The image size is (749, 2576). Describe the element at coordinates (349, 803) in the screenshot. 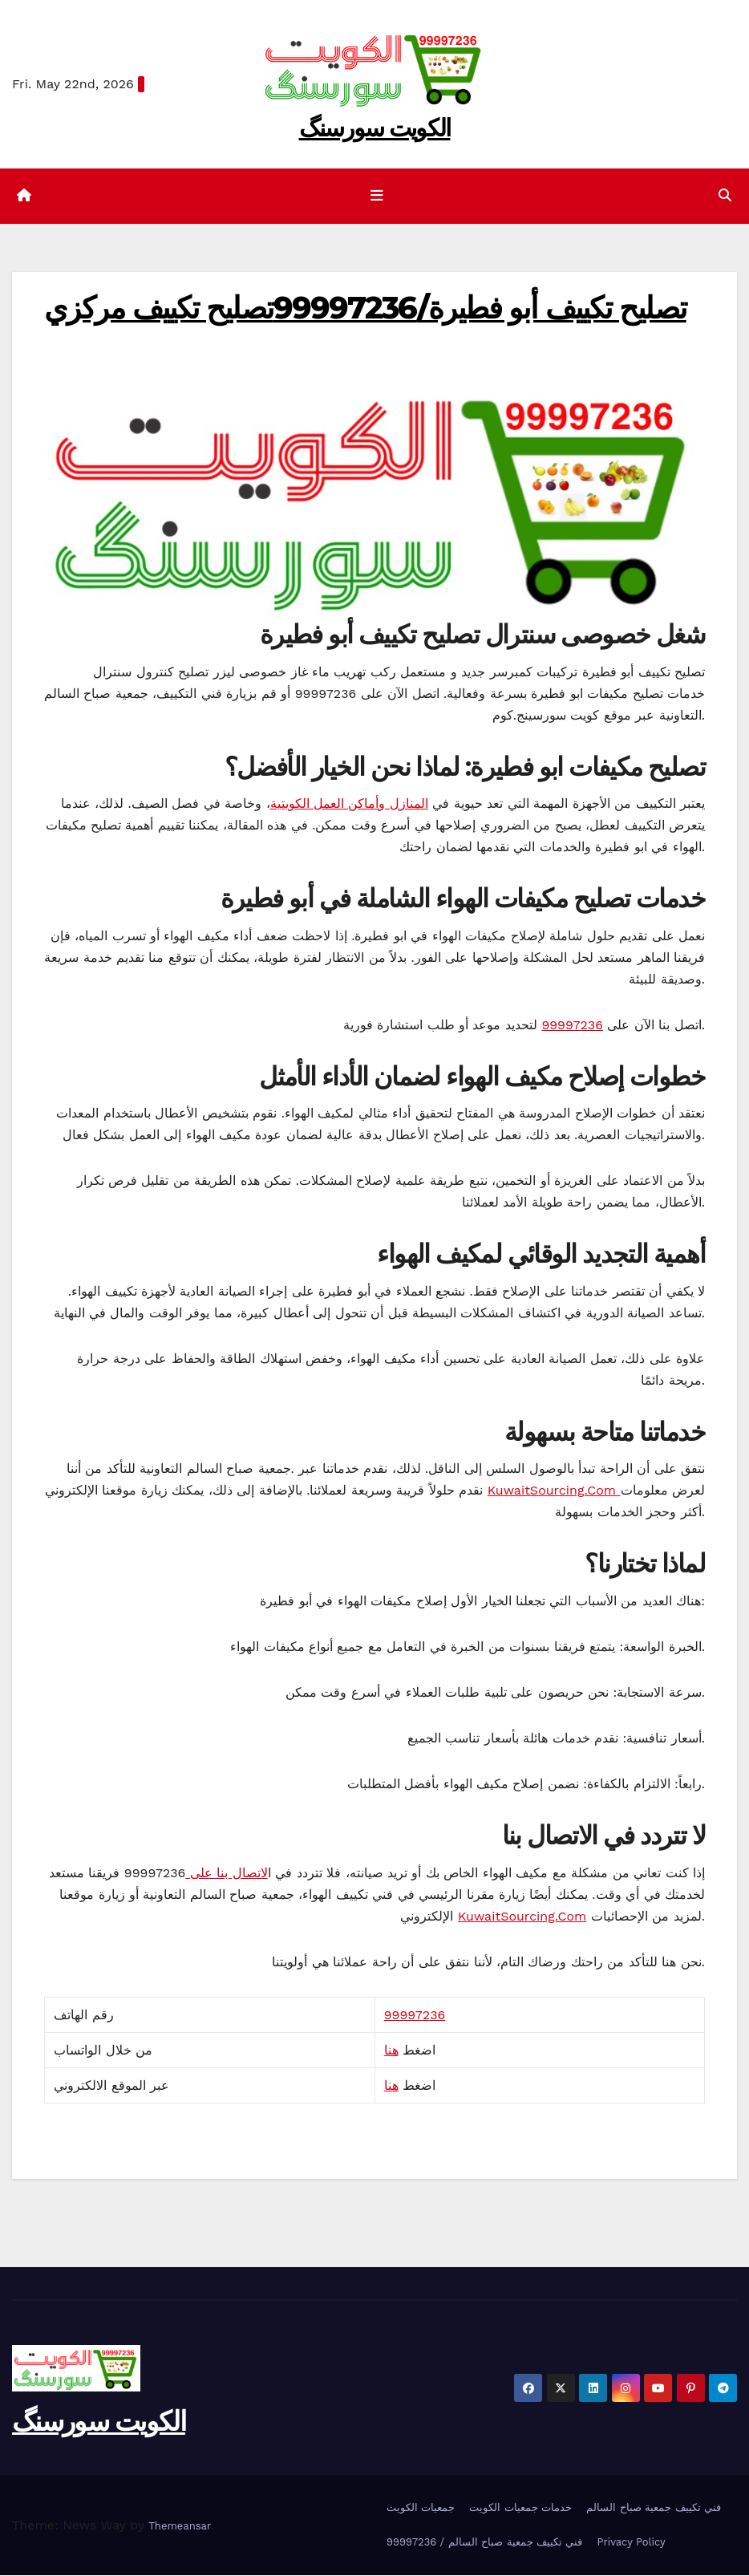

I see `المنازل وأماكن العمل الكويتية` at that location.